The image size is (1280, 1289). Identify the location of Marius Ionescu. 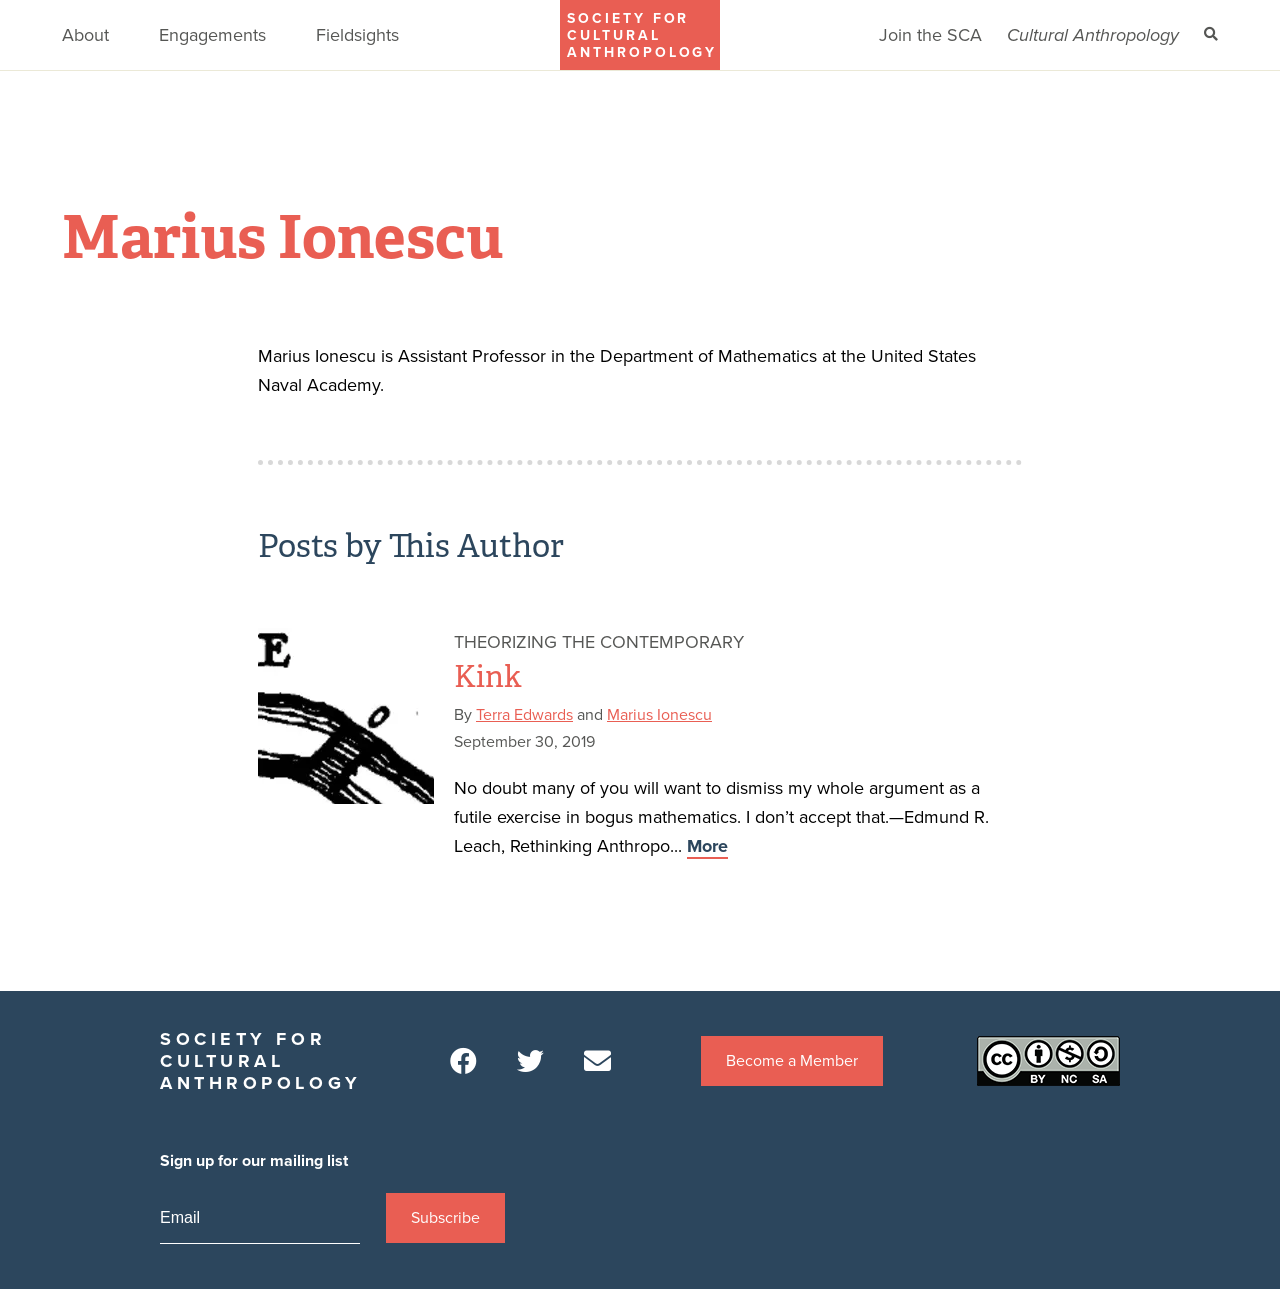
(659, 715).